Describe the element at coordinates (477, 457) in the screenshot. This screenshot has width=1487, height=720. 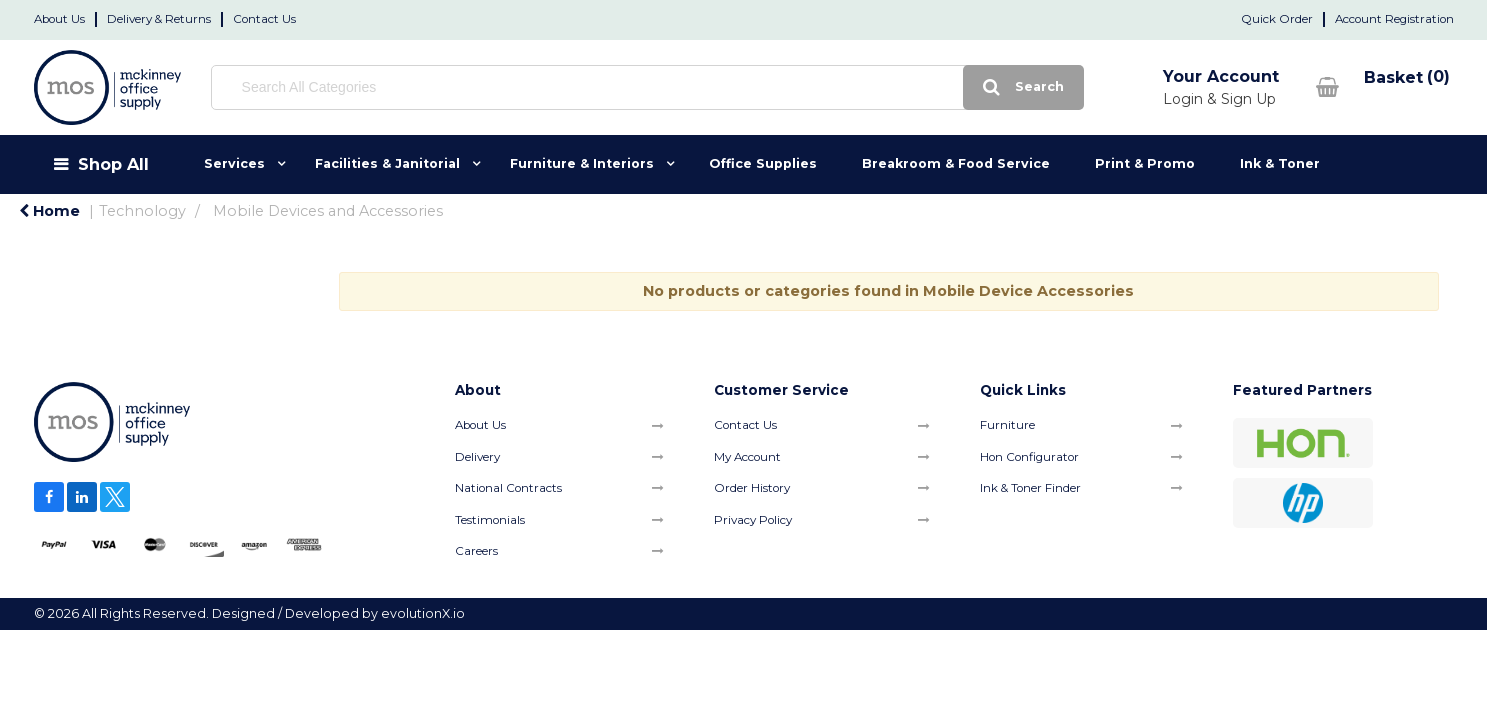
I see `Delivery` at that location.